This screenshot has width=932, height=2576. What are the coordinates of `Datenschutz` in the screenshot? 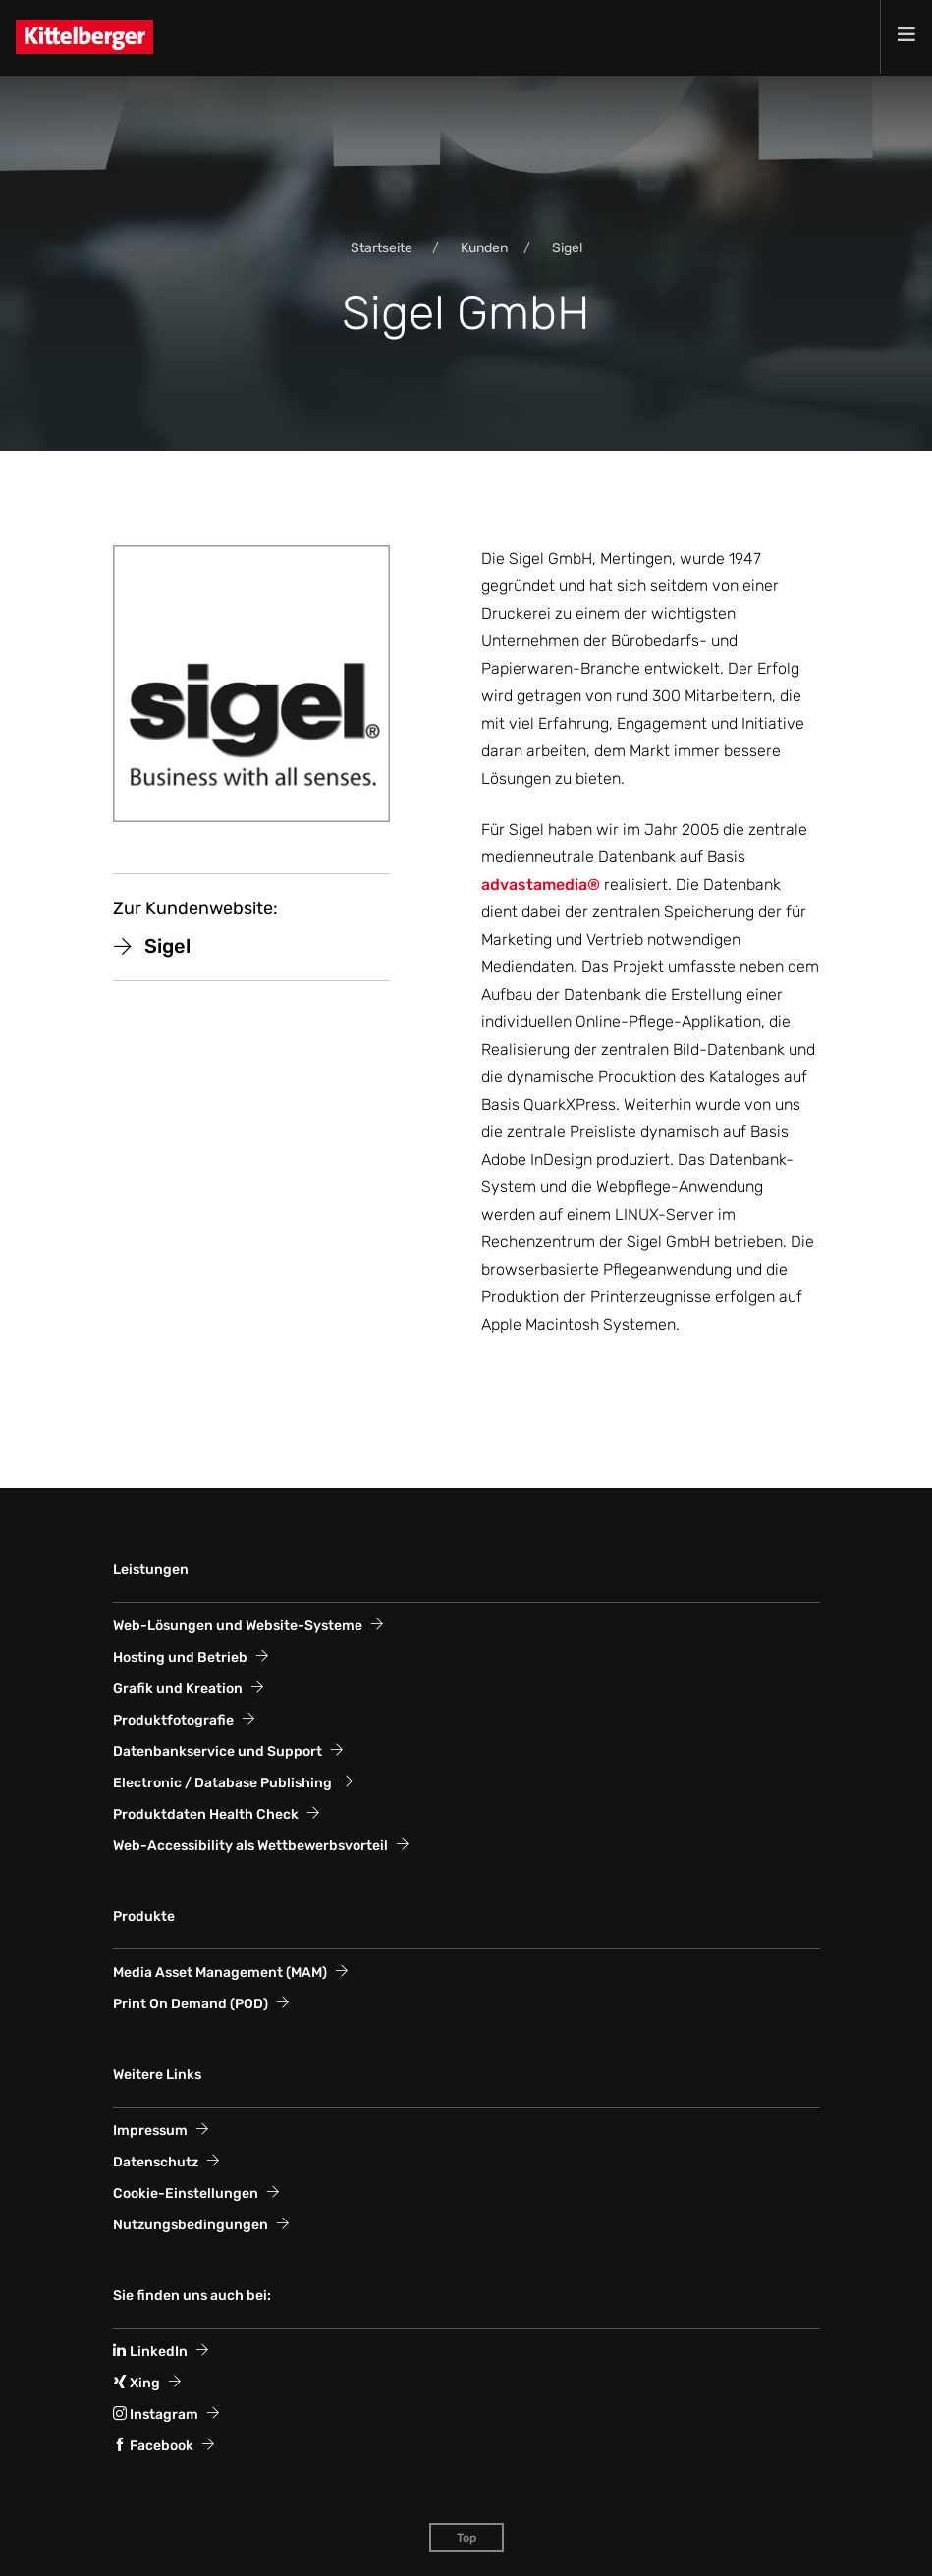 It's located at (155, 2162).